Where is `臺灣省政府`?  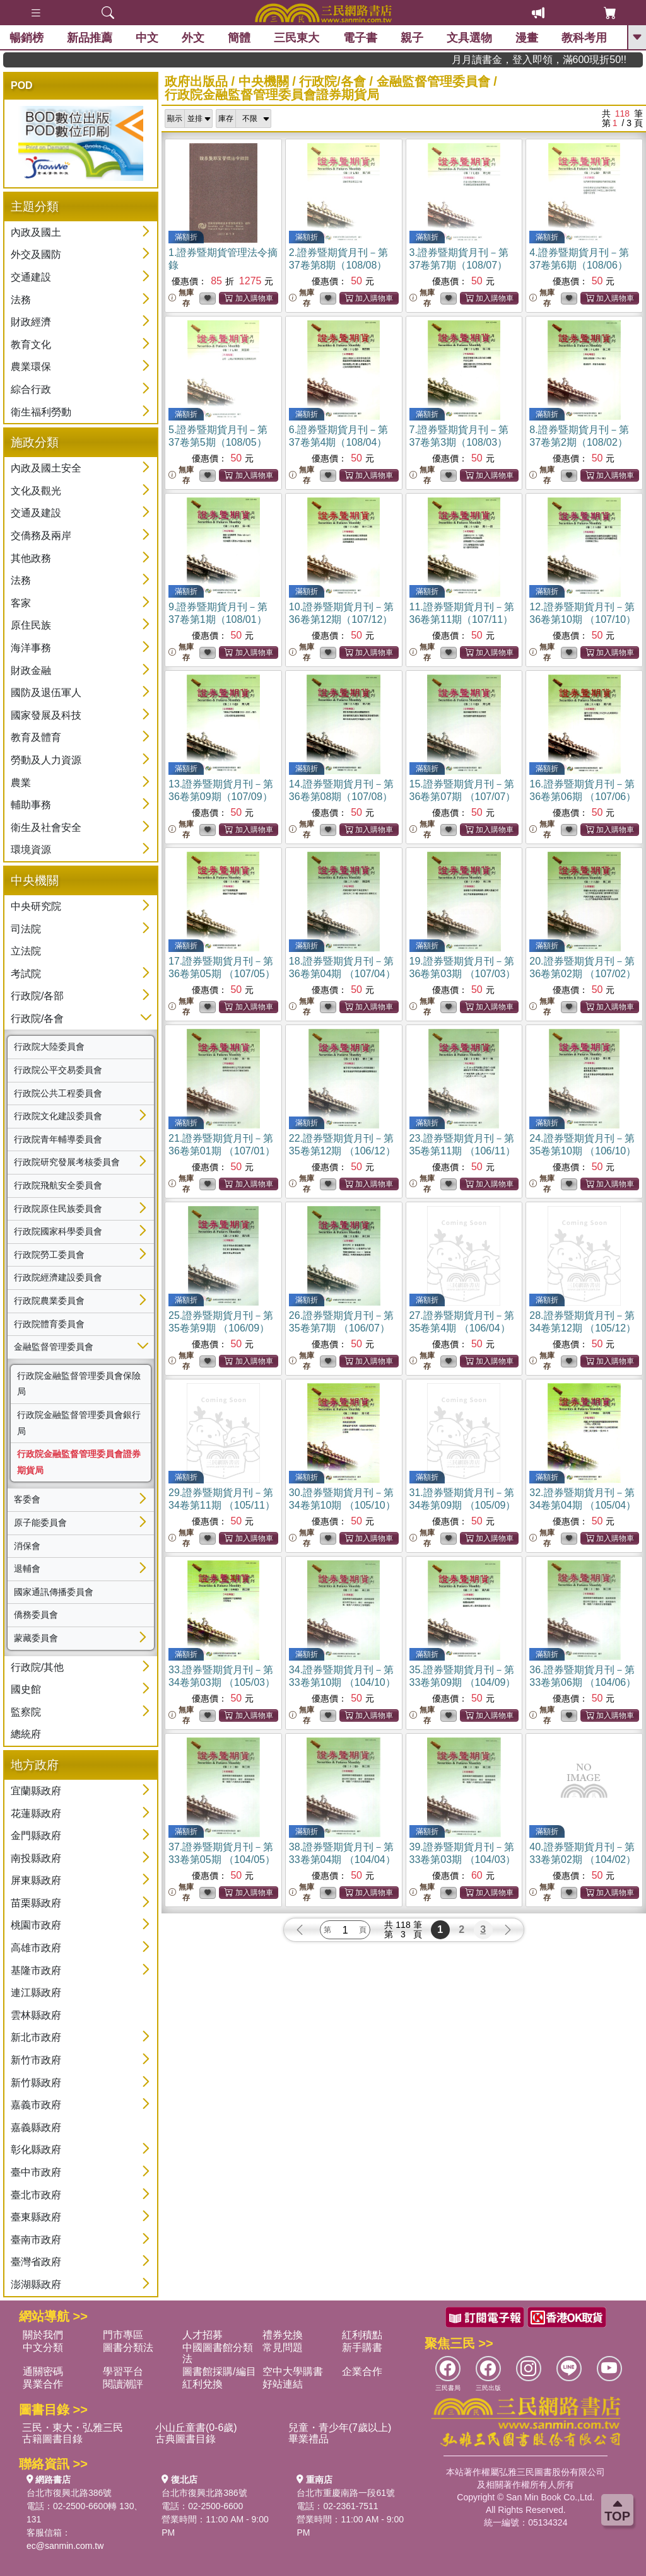
臺灣省政府 is located at coordinates (36, 2261).